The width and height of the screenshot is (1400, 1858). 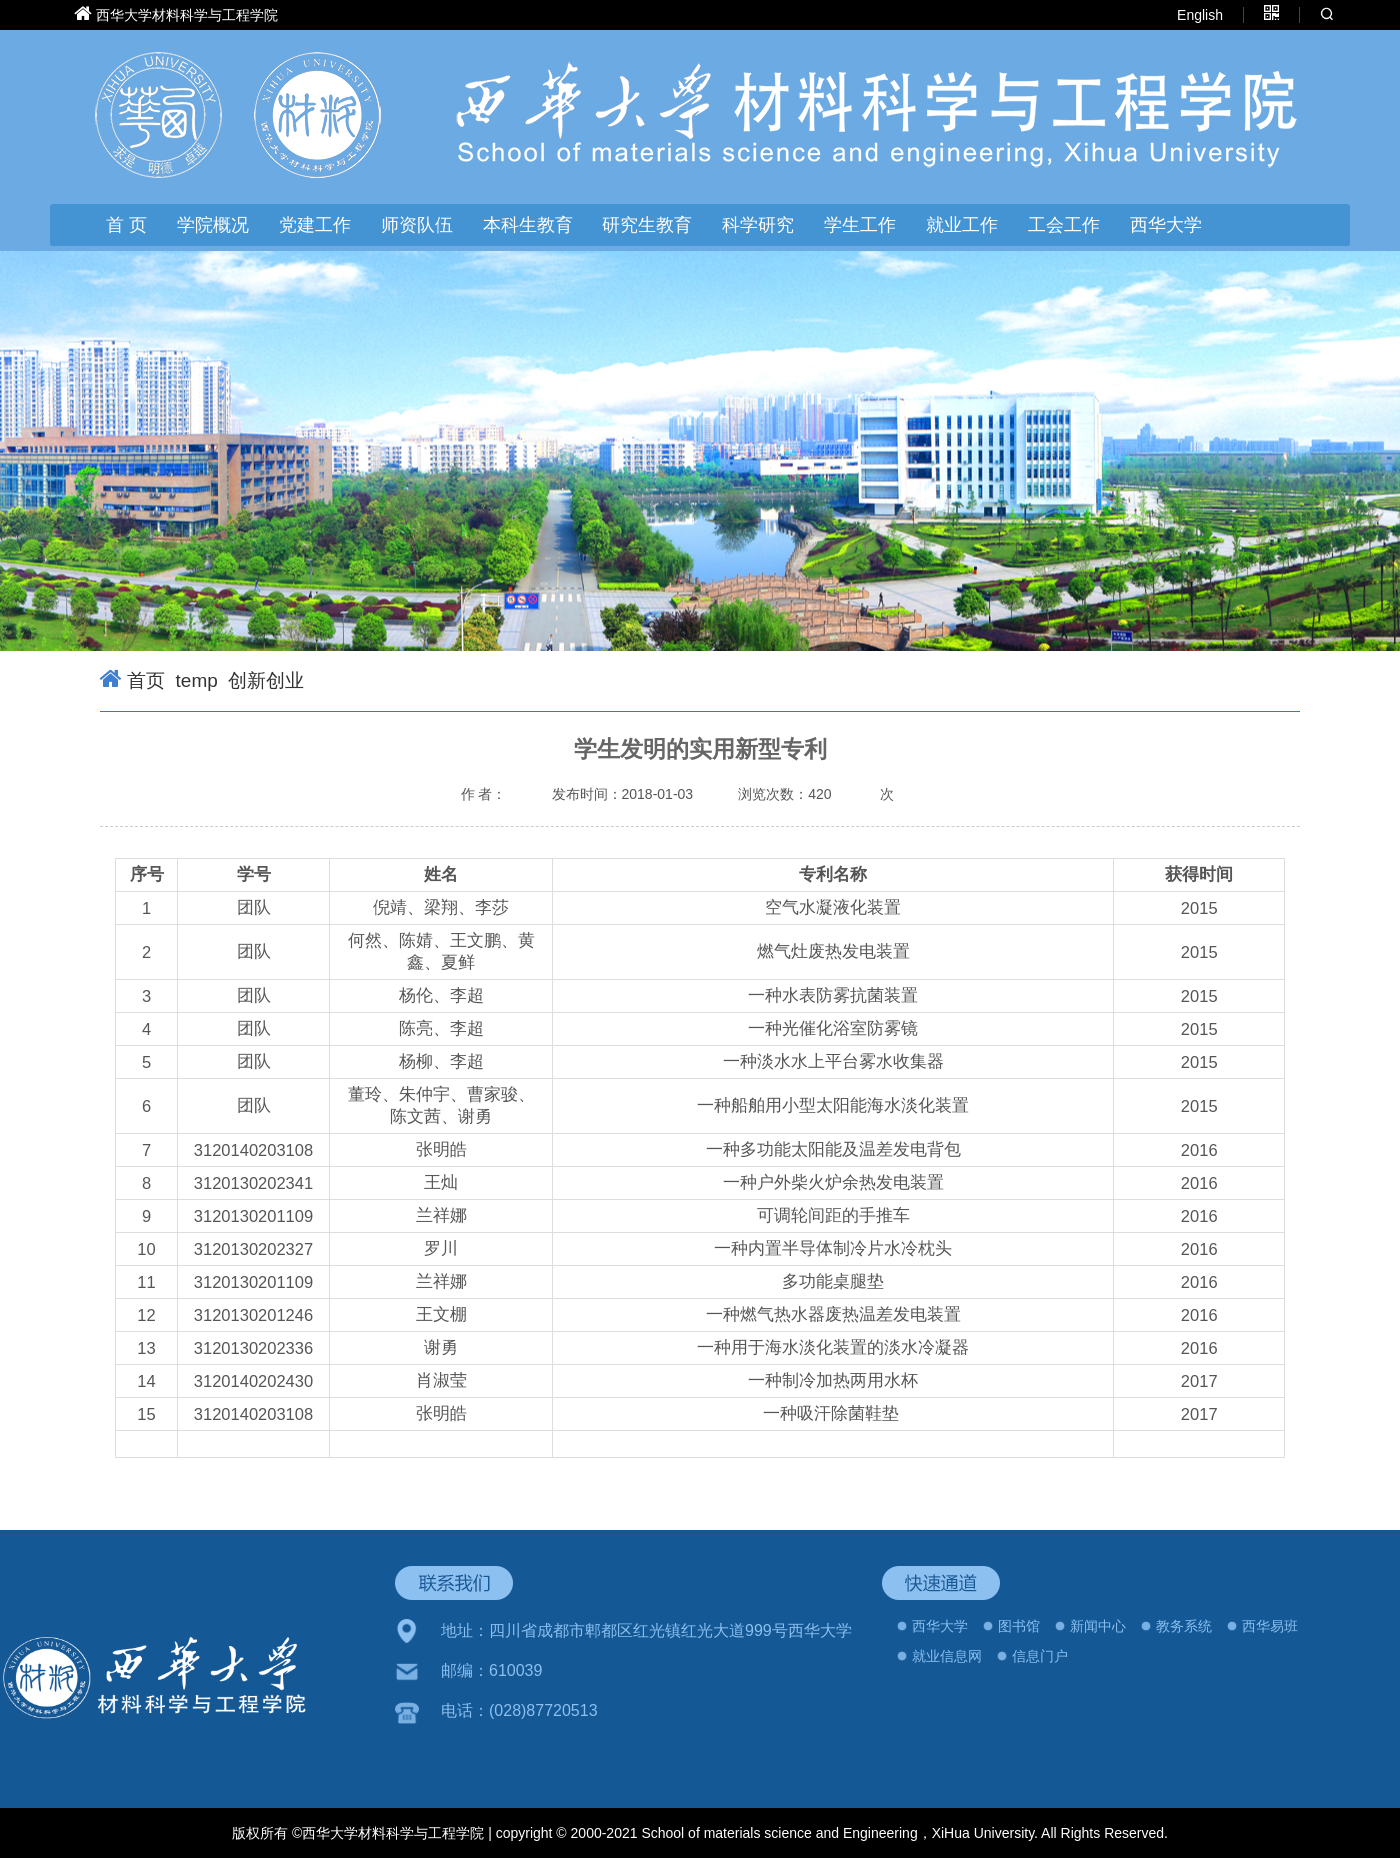 What do you see at coordinates (126, 225) in the screenshot?
I see `首 页` at bounding box center [126, 225].